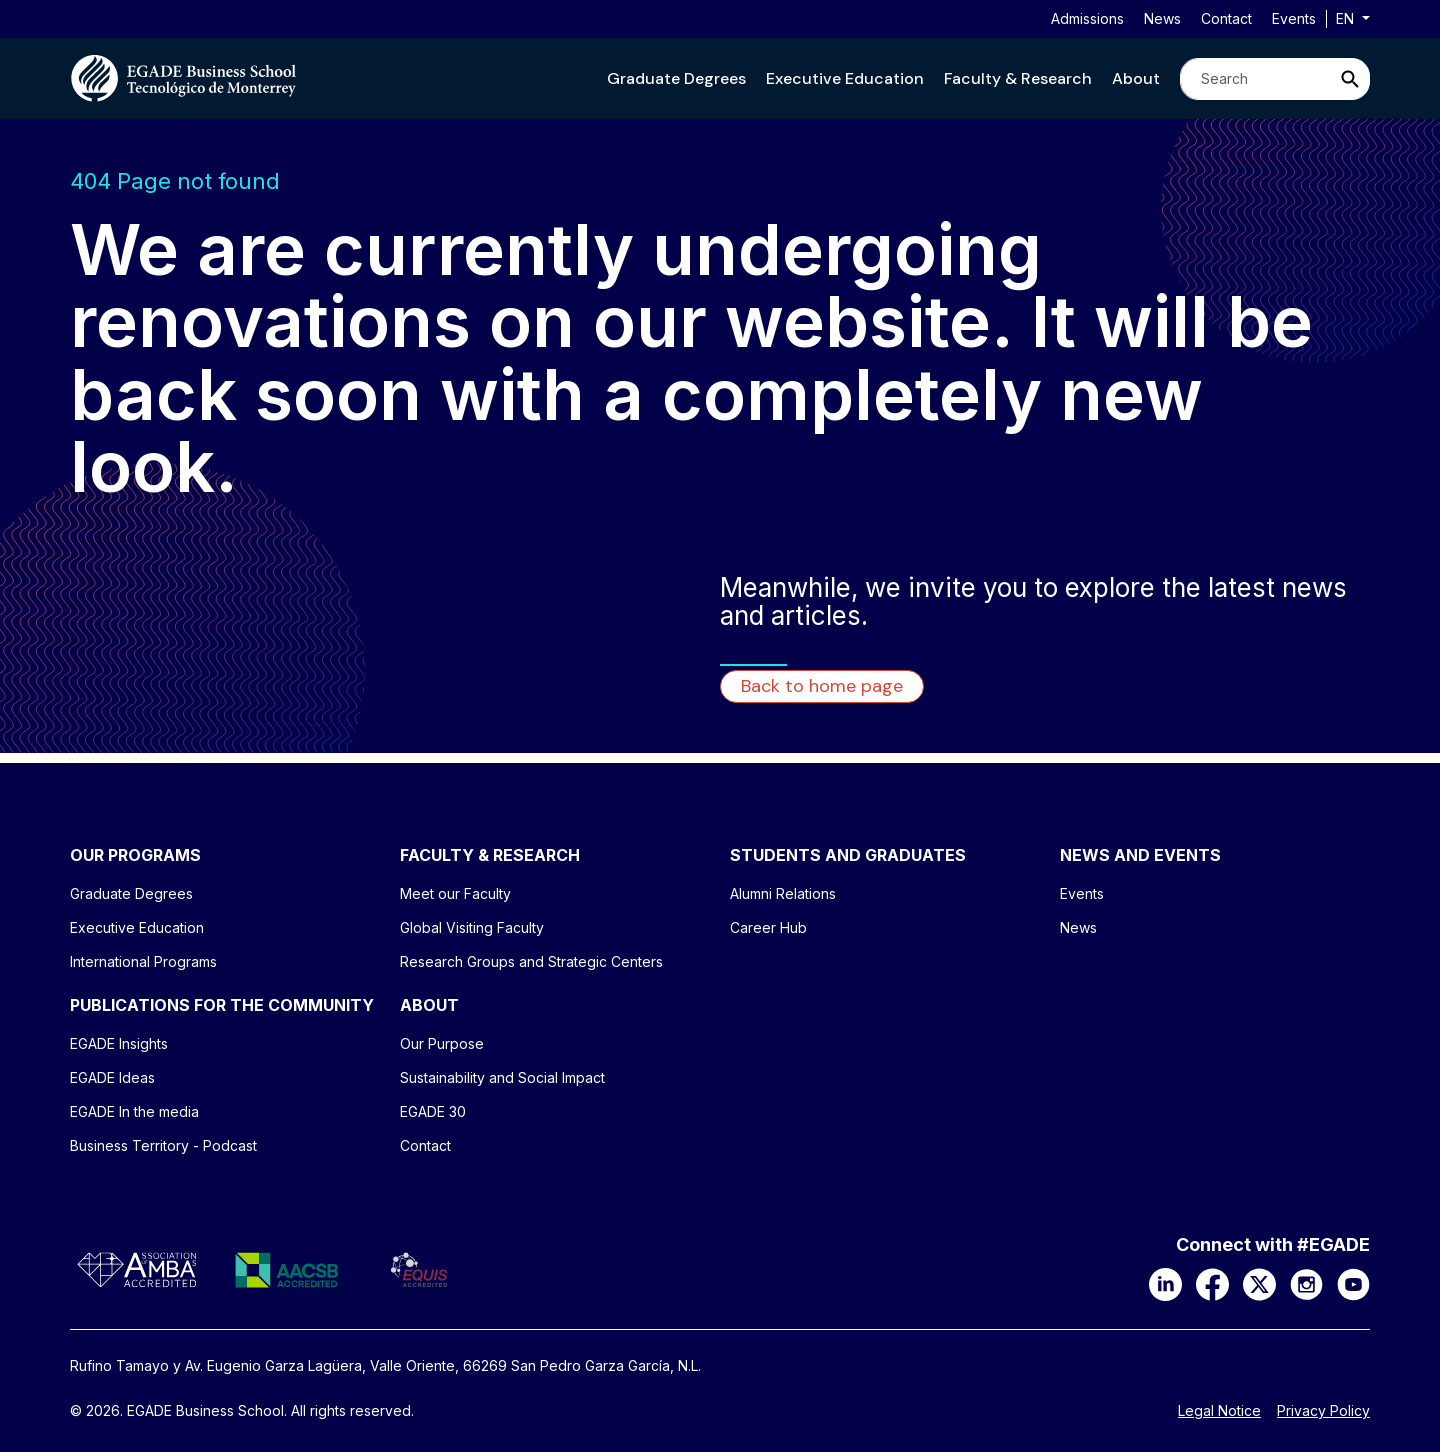 This screenshot has width=1440, height=1452. What do you see at coordinates (163, 1145) in the screenshot?
I see `Business Territory - Podcast` at bounding box center [163, 1145].